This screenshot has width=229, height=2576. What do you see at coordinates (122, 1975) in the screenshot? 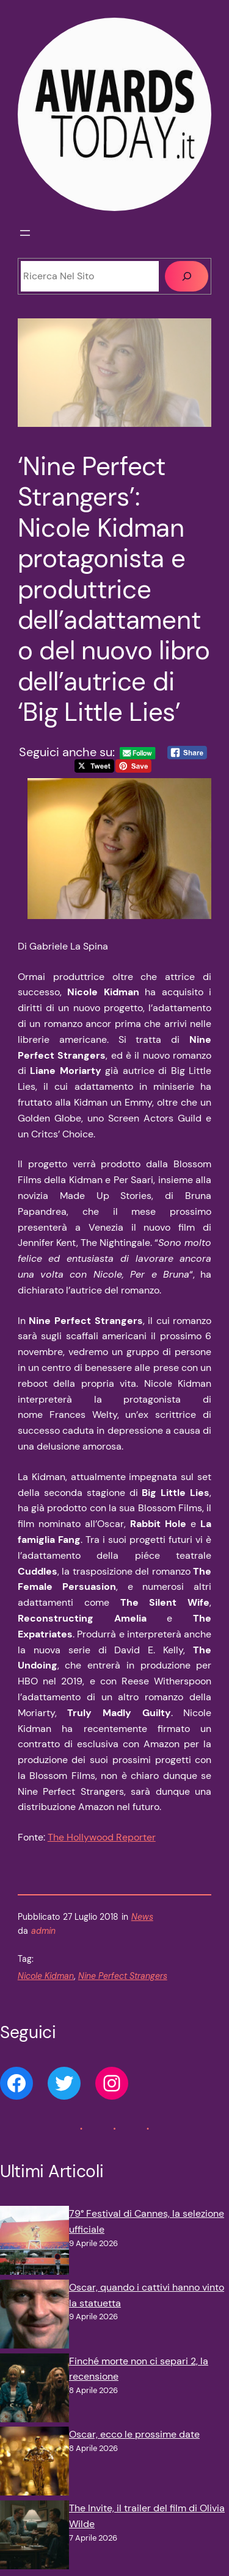
I see `Nine Perfect Strangers` at bounding box center [122, 1975].